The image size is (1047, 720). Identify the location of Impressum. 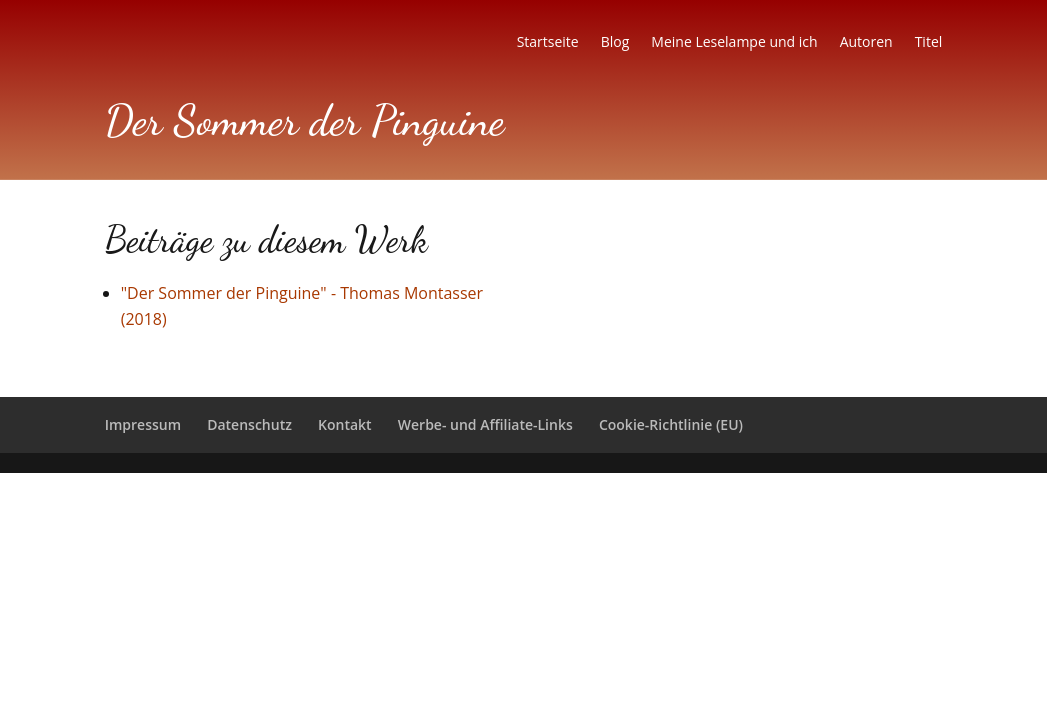
(143, 424).